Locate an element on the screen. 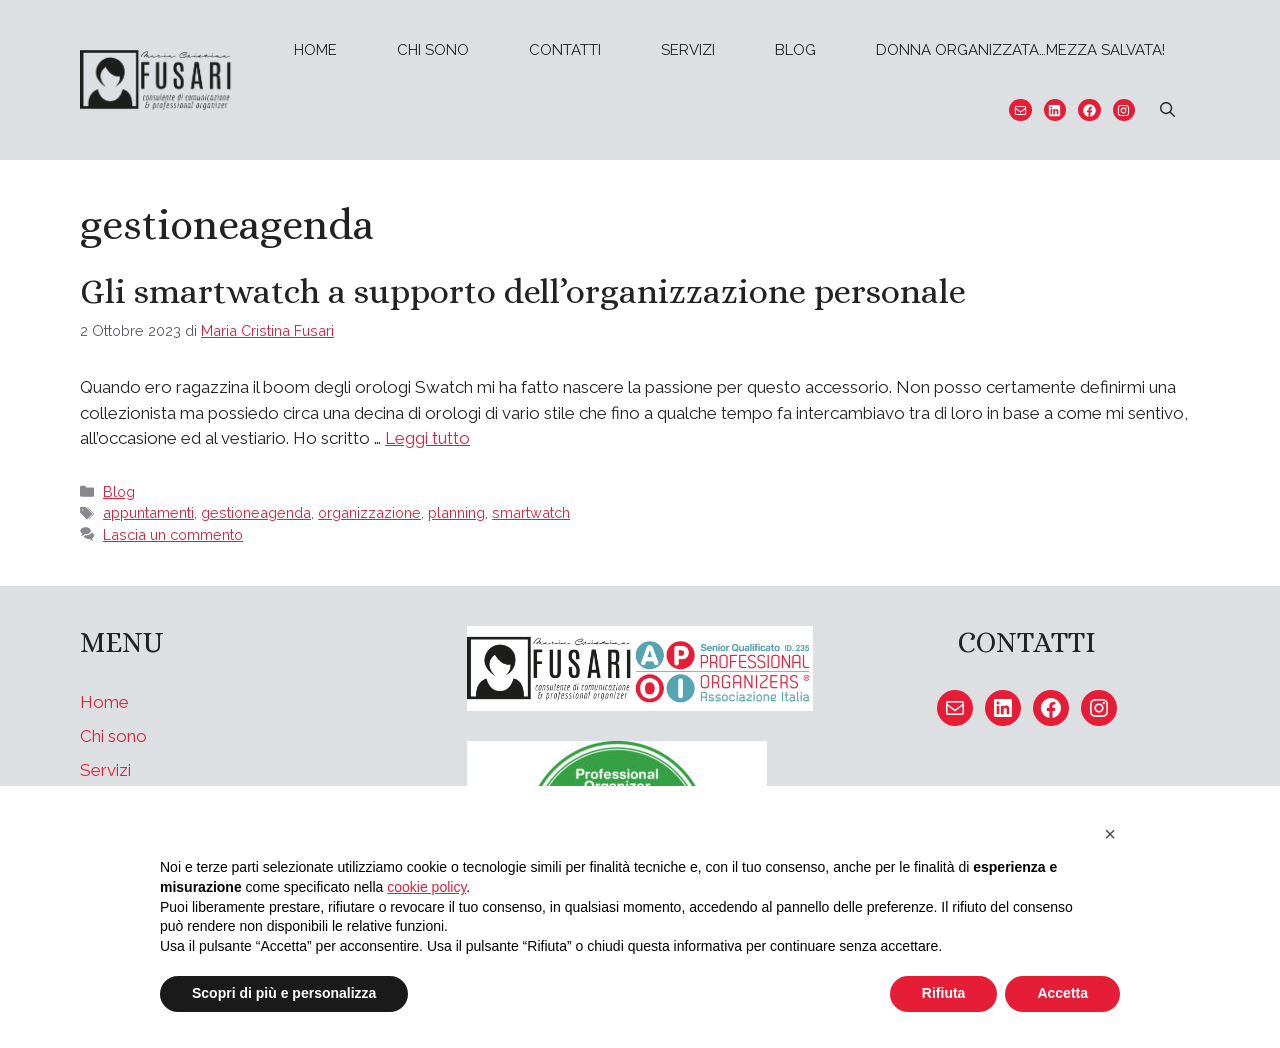 The image size is (1280, 1048). Scopri di più e personalizza [button] is located at coordinates (284, 993).